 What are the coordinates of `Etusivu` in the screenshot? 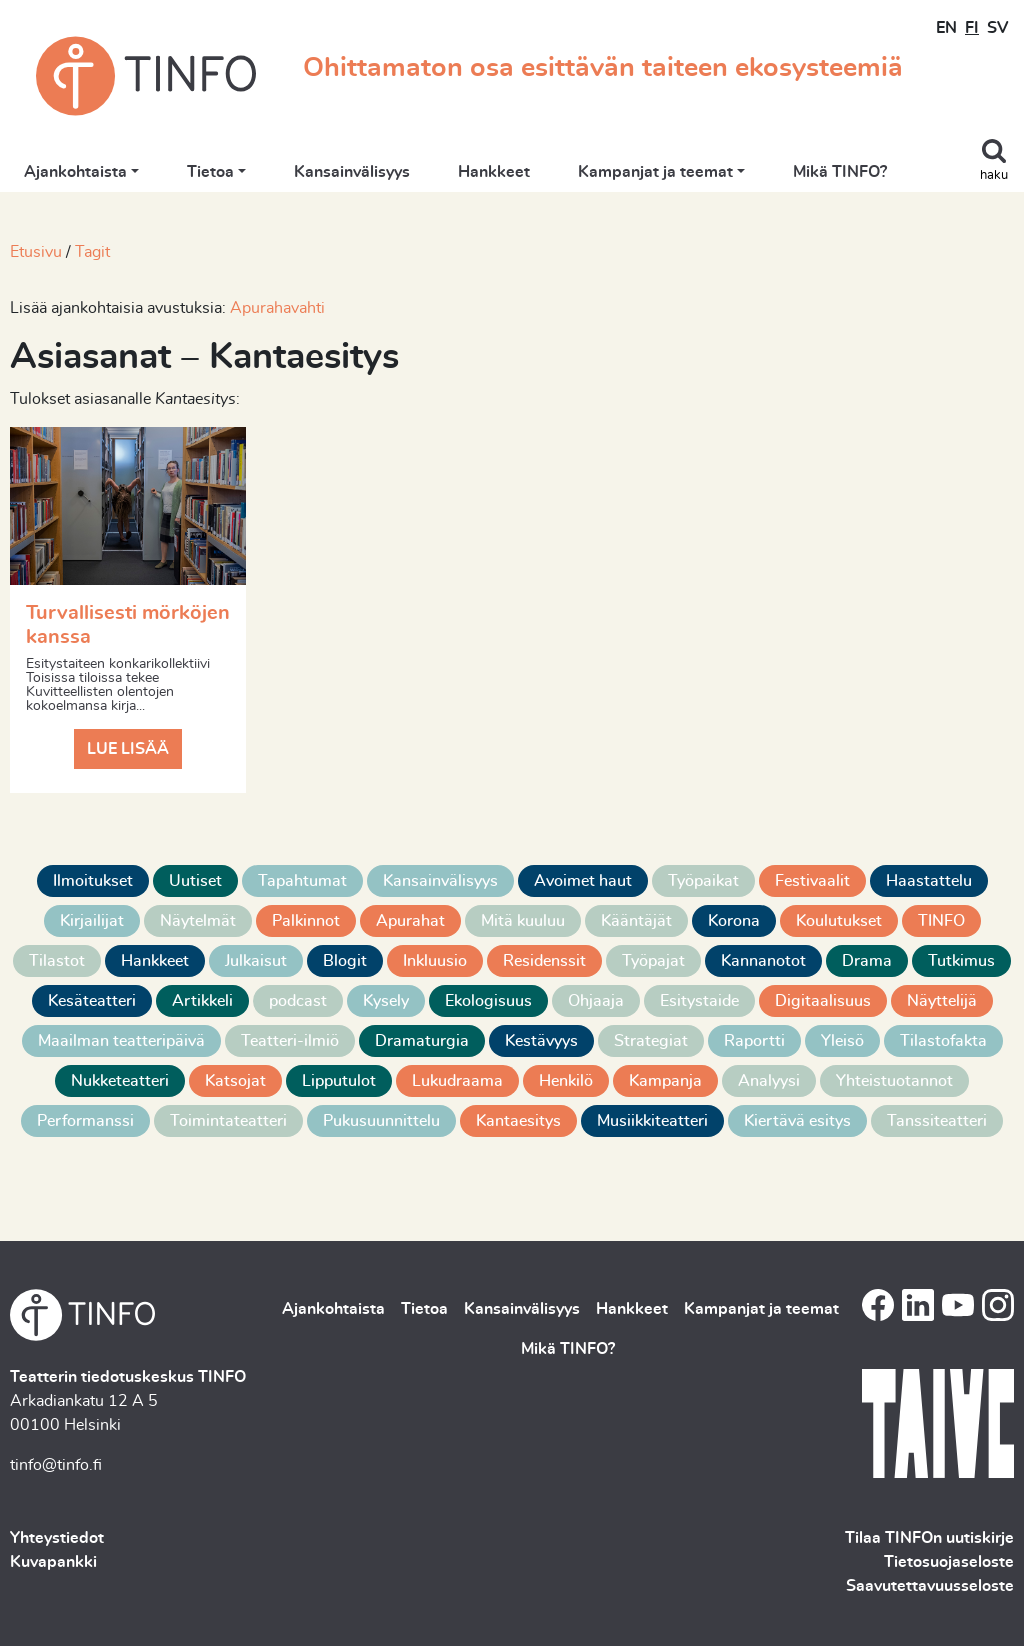 It's located at (36, 252).